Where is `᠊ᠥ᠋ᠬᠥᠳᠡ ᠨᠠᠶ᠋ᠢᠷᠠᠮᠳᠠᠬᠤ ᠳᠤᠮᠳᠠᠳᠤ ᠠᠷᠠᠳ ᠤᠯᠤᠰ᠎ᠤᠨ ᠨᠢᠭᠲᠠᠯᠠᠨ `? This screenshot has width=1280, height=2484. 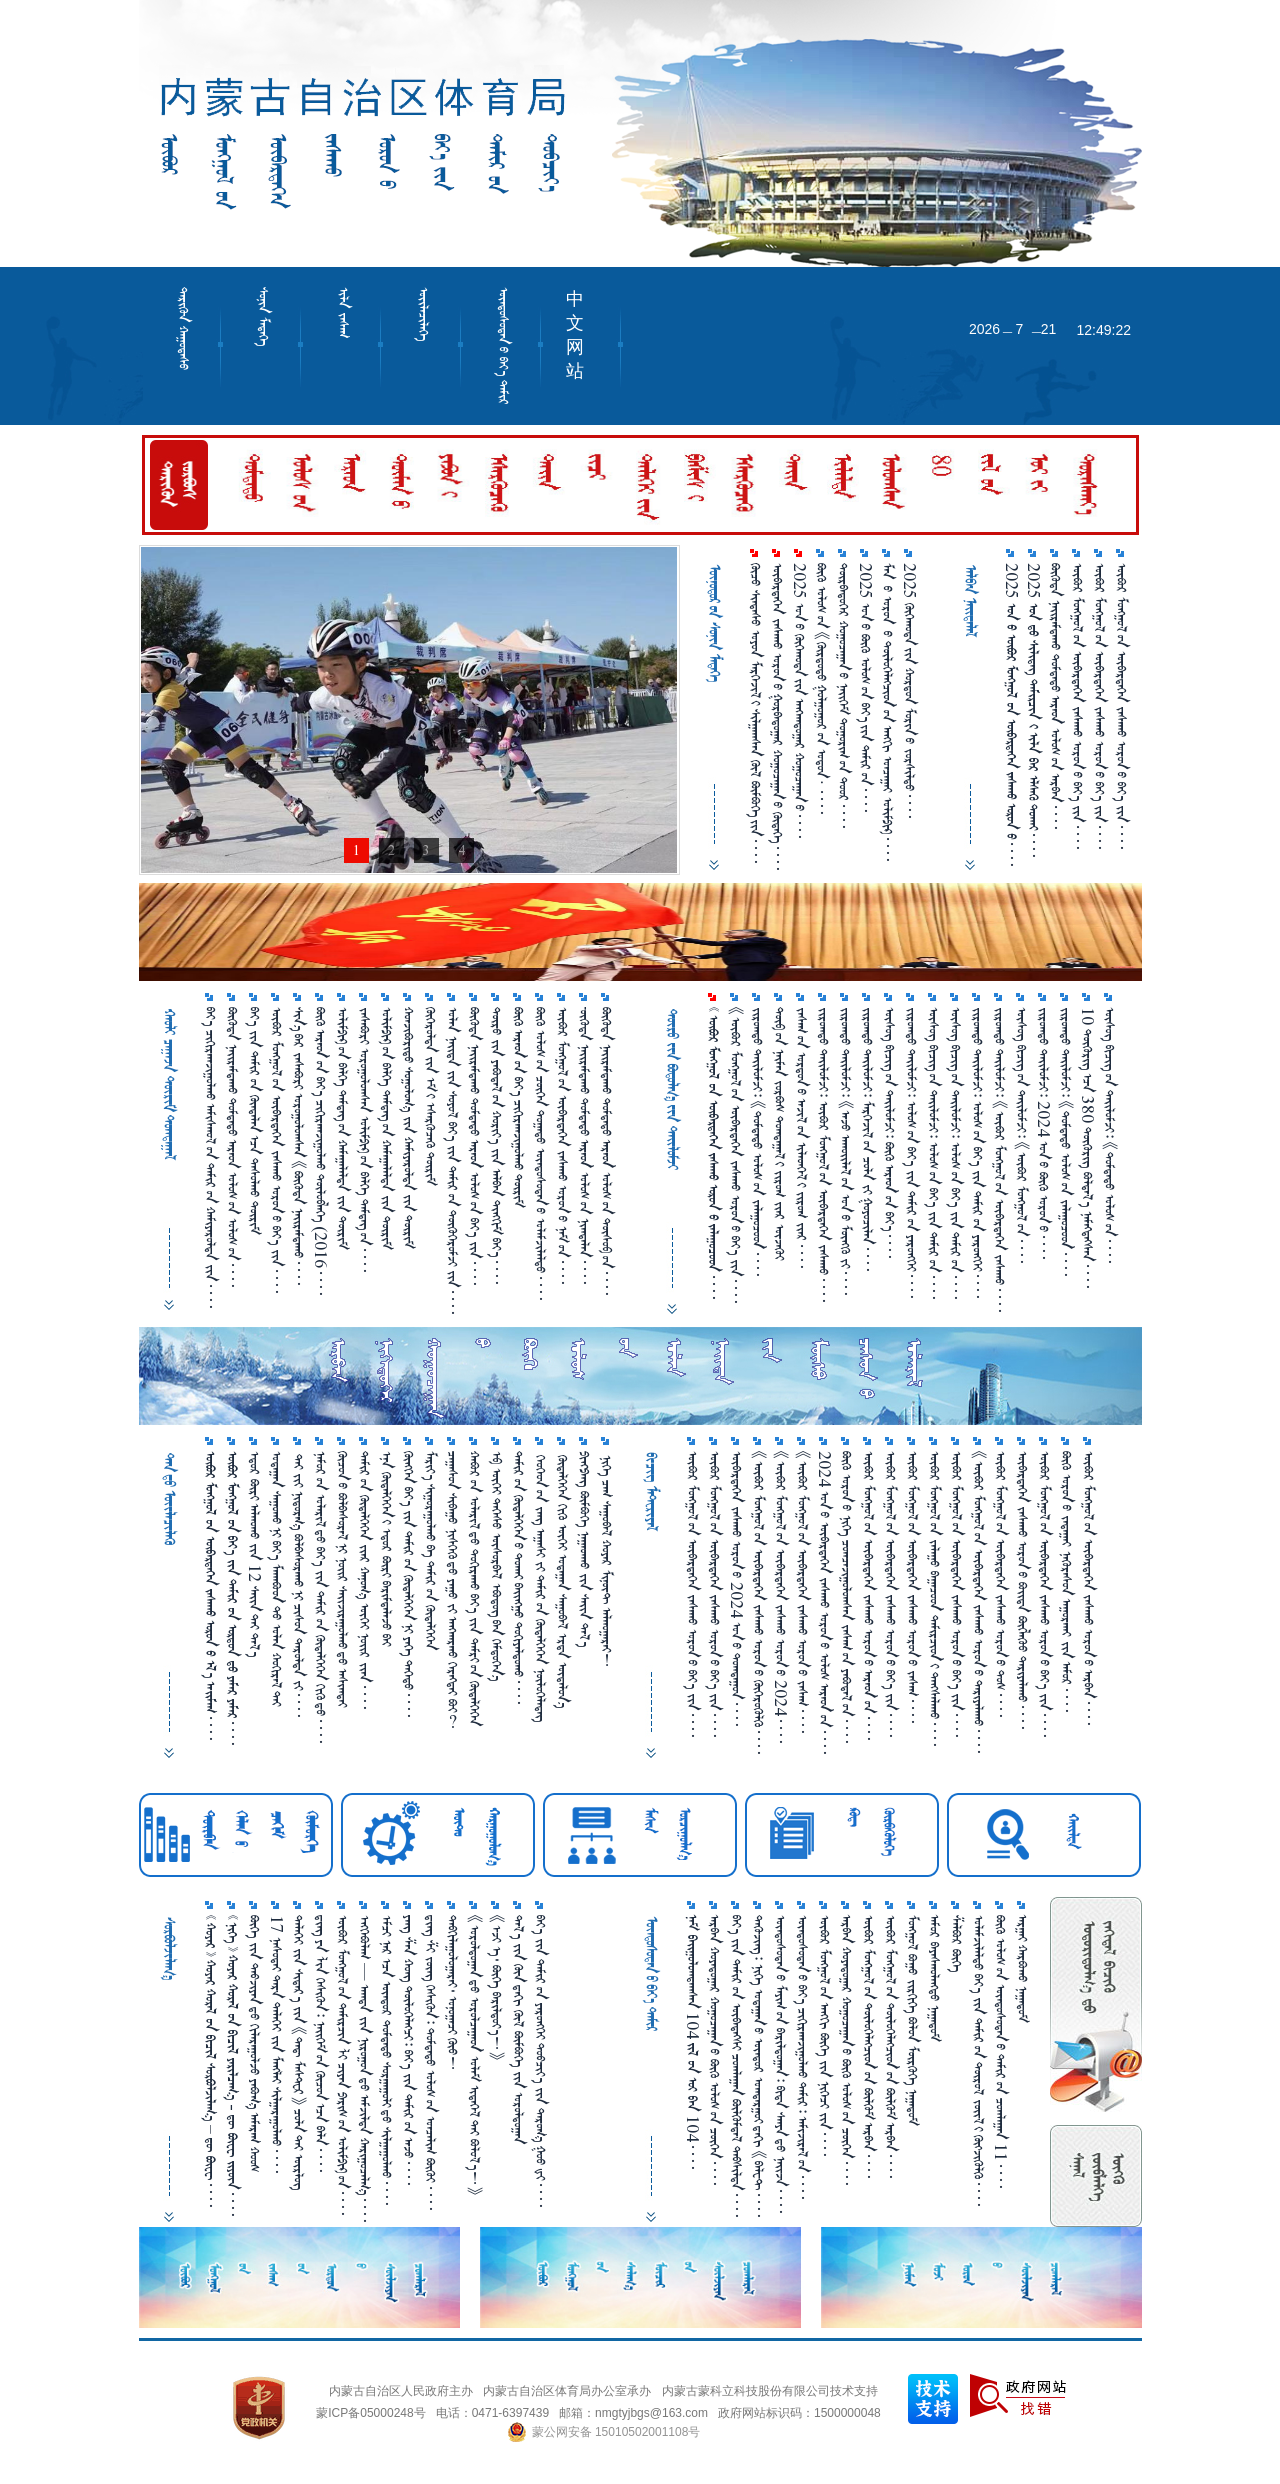 ᠊ᠥ᠋ᠬᠥᠳᠡ ᠨᠠᠶ᠋ᠢᠷᠠᠮᠳᠠᠬᠤ ᠳᠤᠮᠳᠠᠳᠤ ᠠᠷᠠᠳ ᠤᠯᠤᠰ᠎ᠤᠨ ᠨᠢᠭᠲᠠᠯᠠᠨ  is located at coordinates (584, 1145).